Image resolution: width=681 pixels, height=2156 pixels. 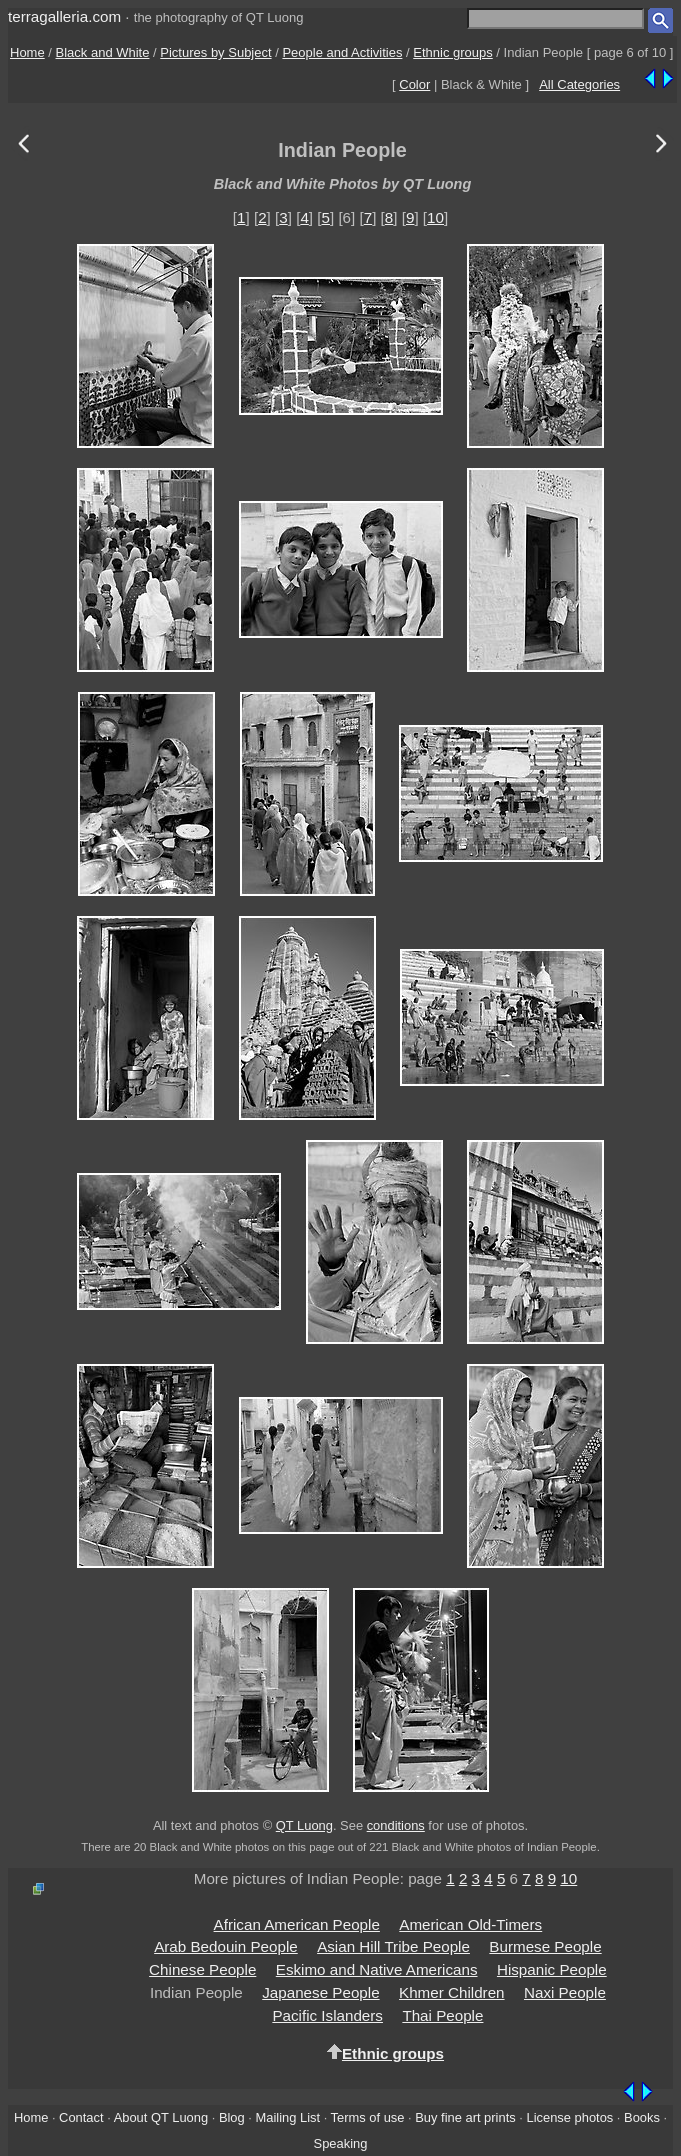 What do you see at coordinates (304, 1825) in the screenshot?
I see `QT Luong` at bounding box center [304, 1825].